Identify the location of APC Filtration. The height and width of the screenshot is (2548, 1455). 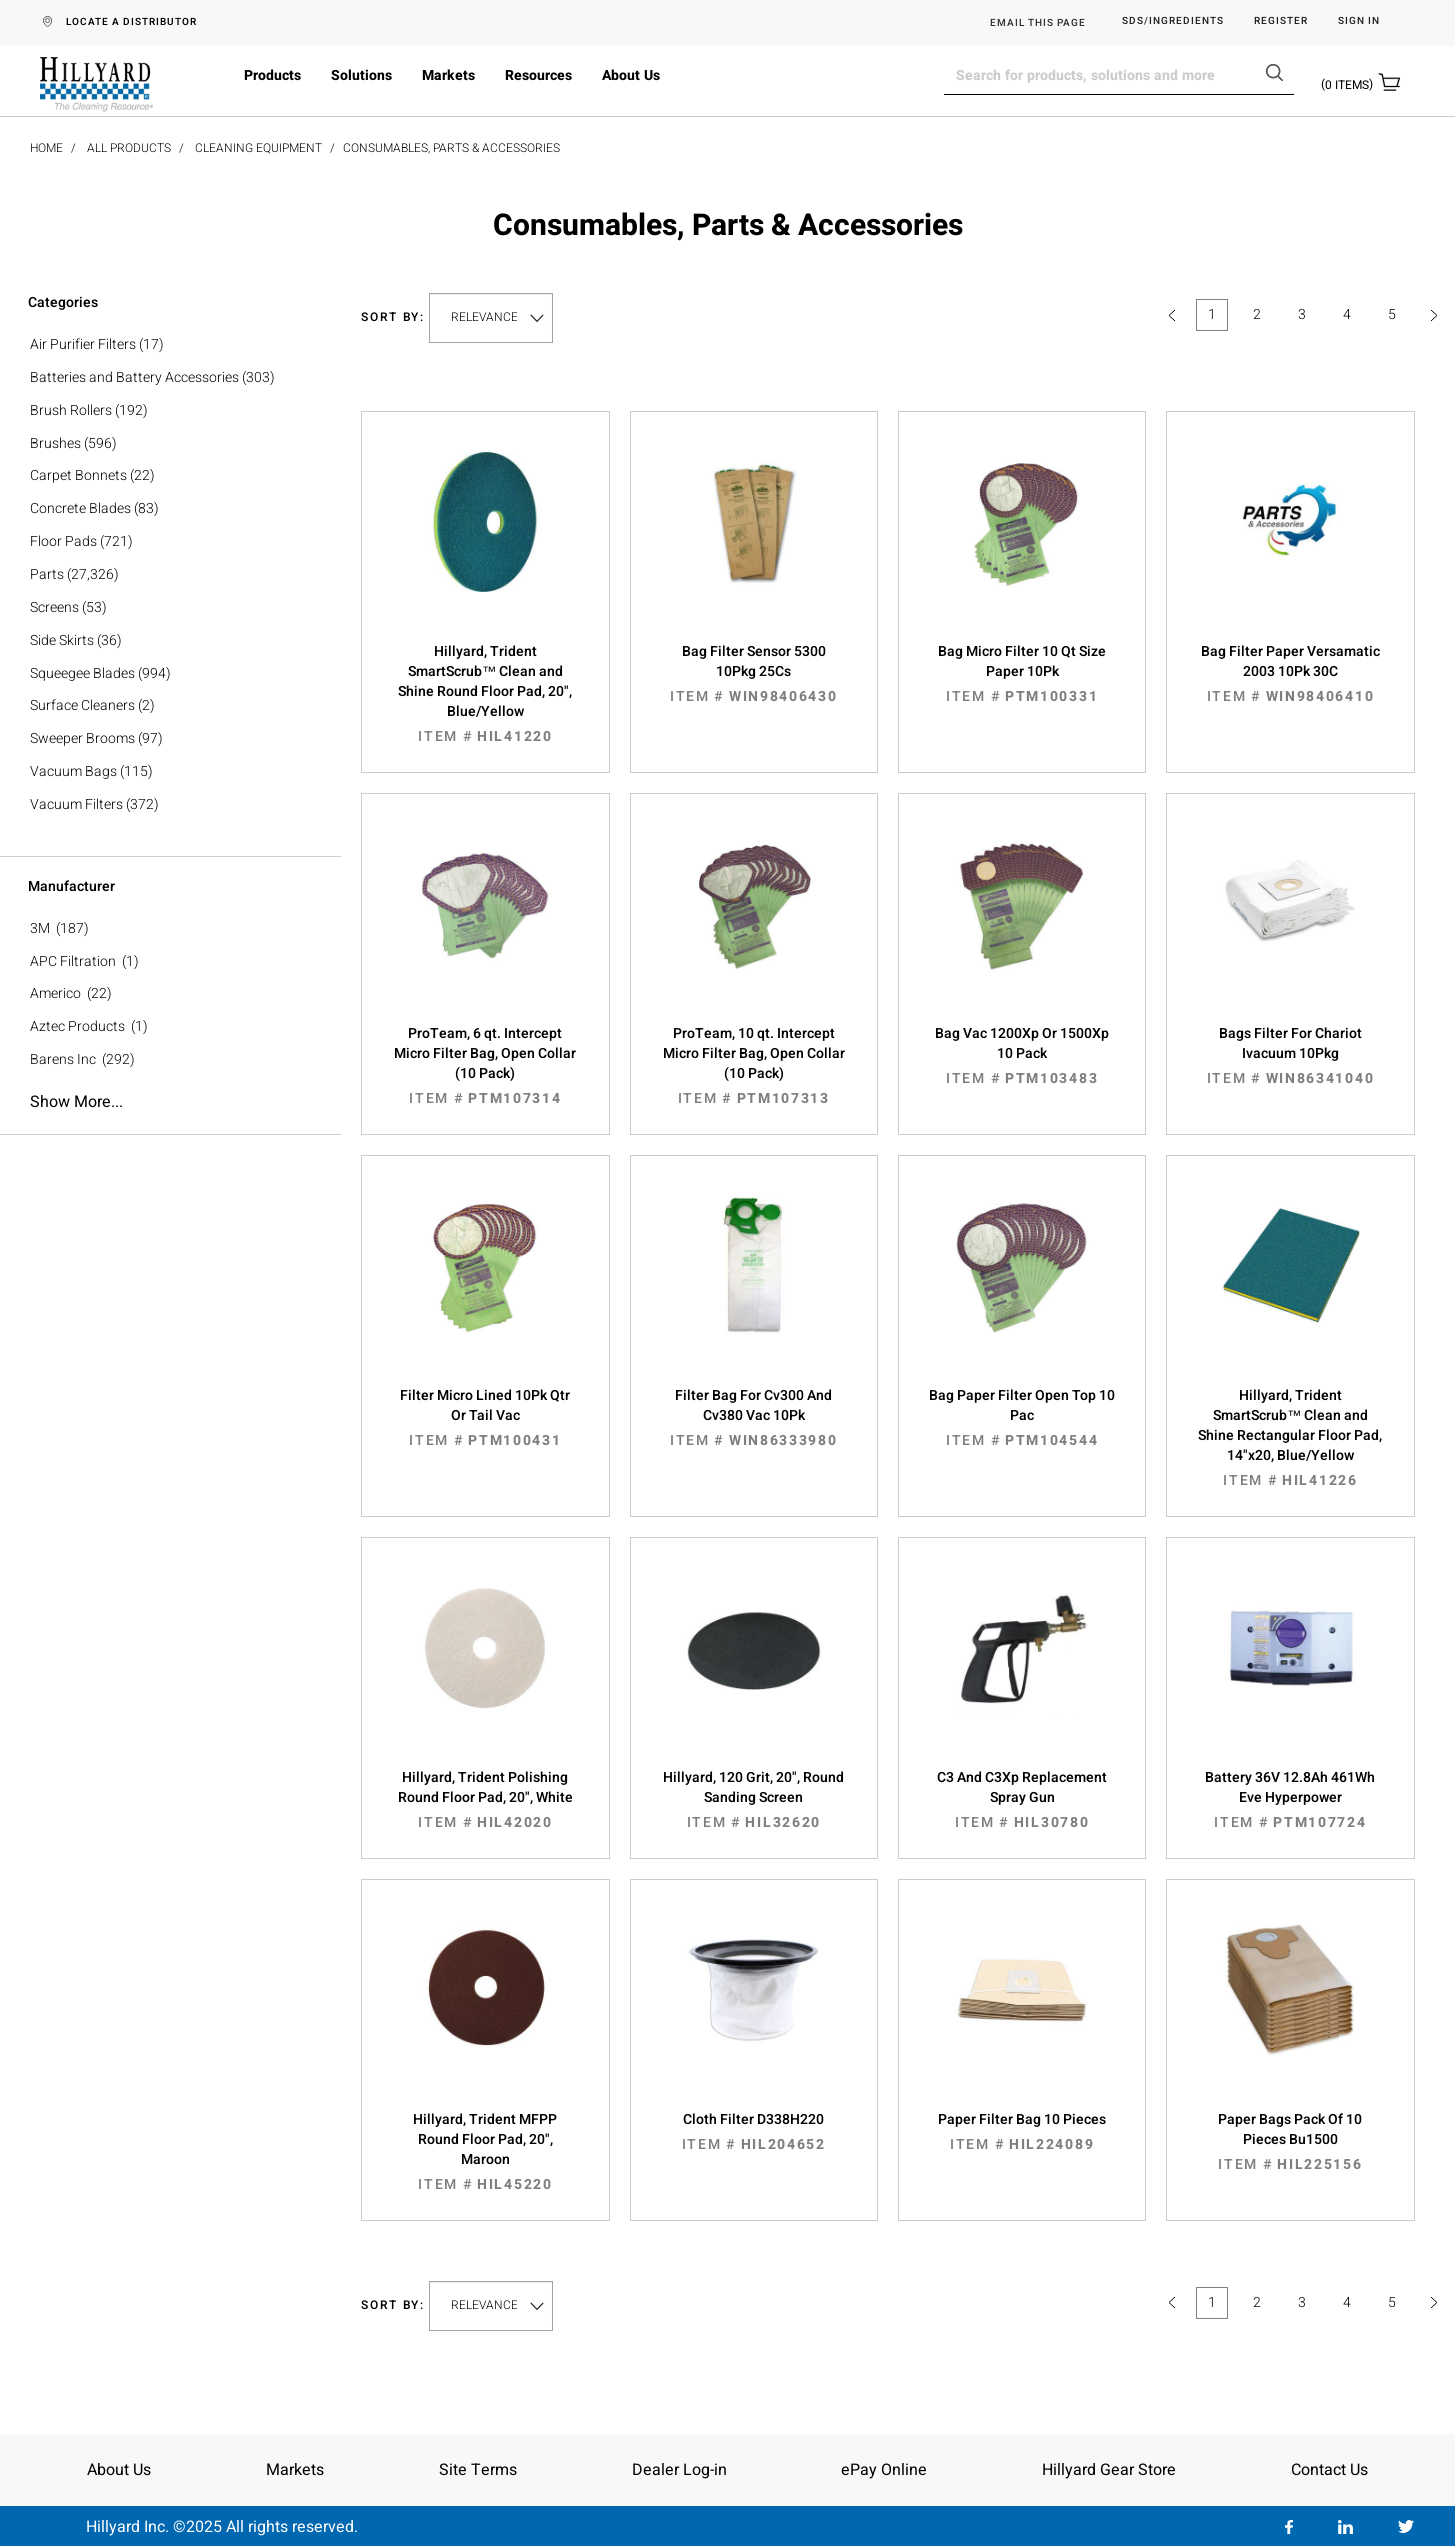
(73, 961).